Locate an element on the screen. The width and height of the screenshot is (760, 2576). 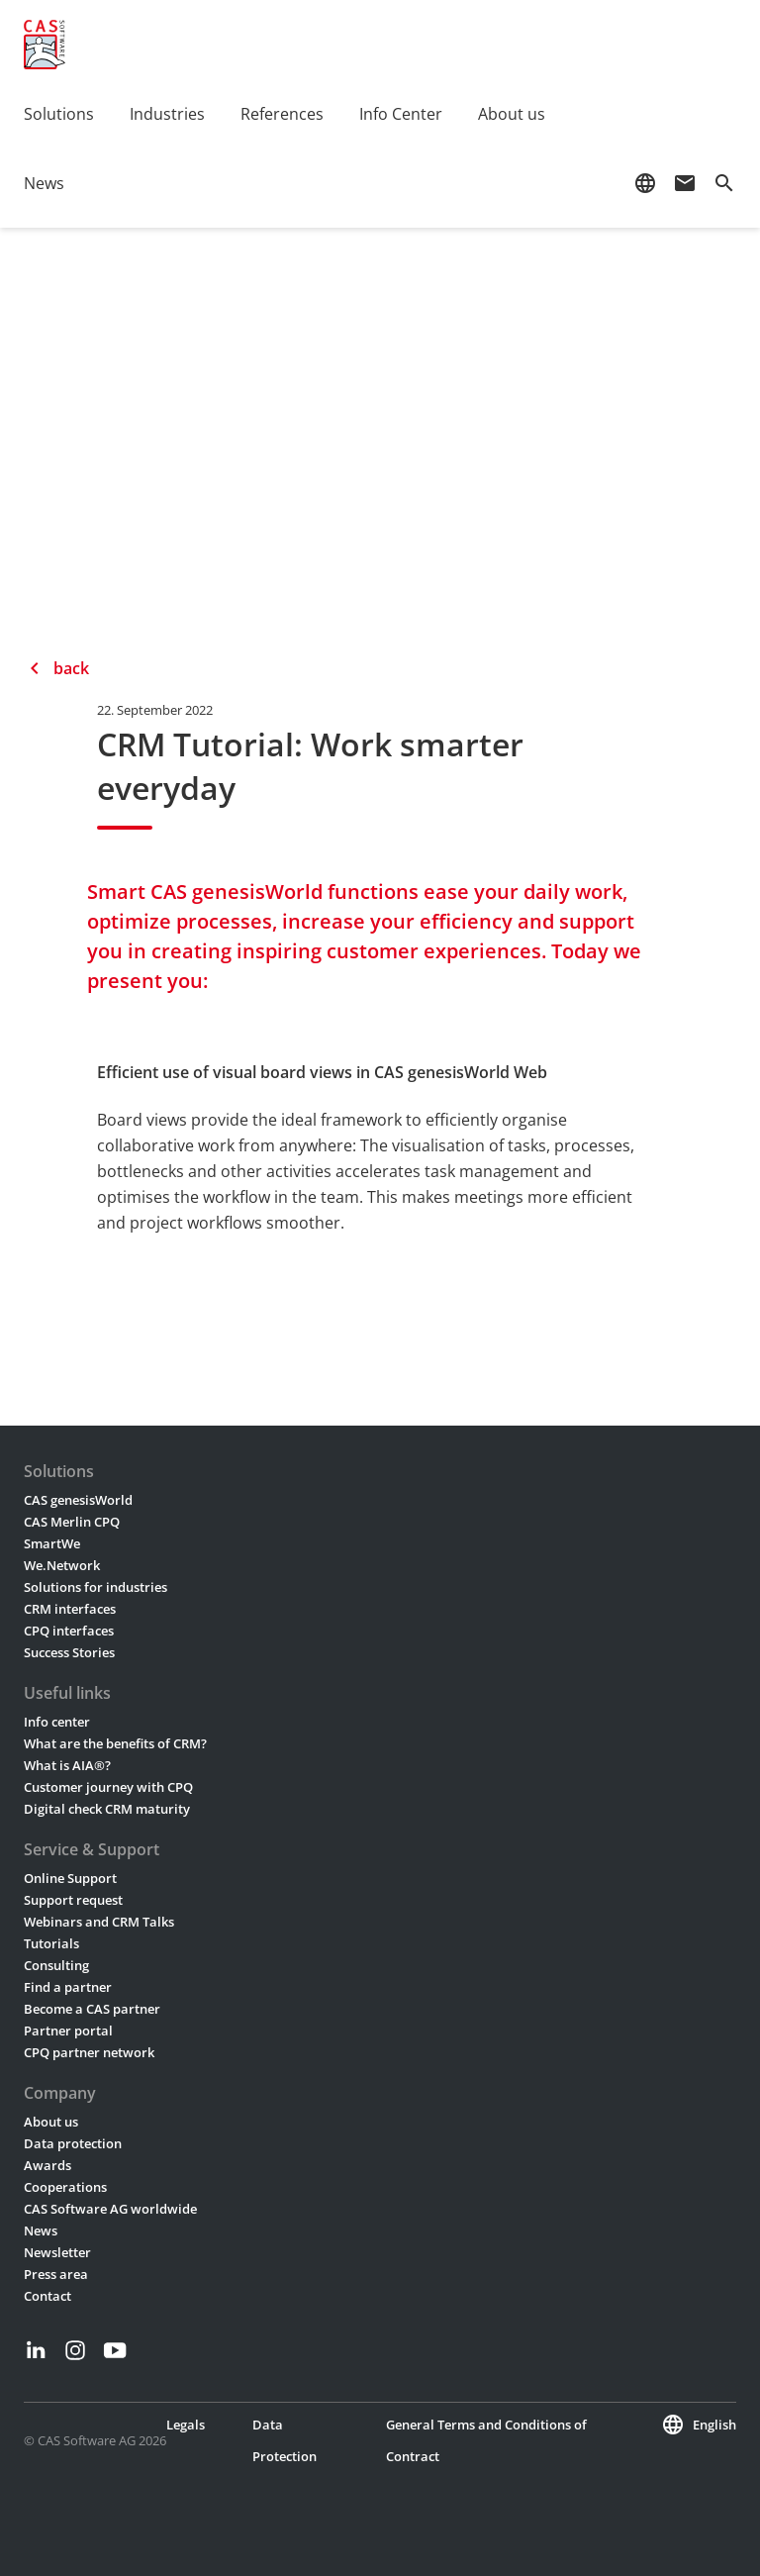
What is AIA®? is located at coordinates (67, 1765).